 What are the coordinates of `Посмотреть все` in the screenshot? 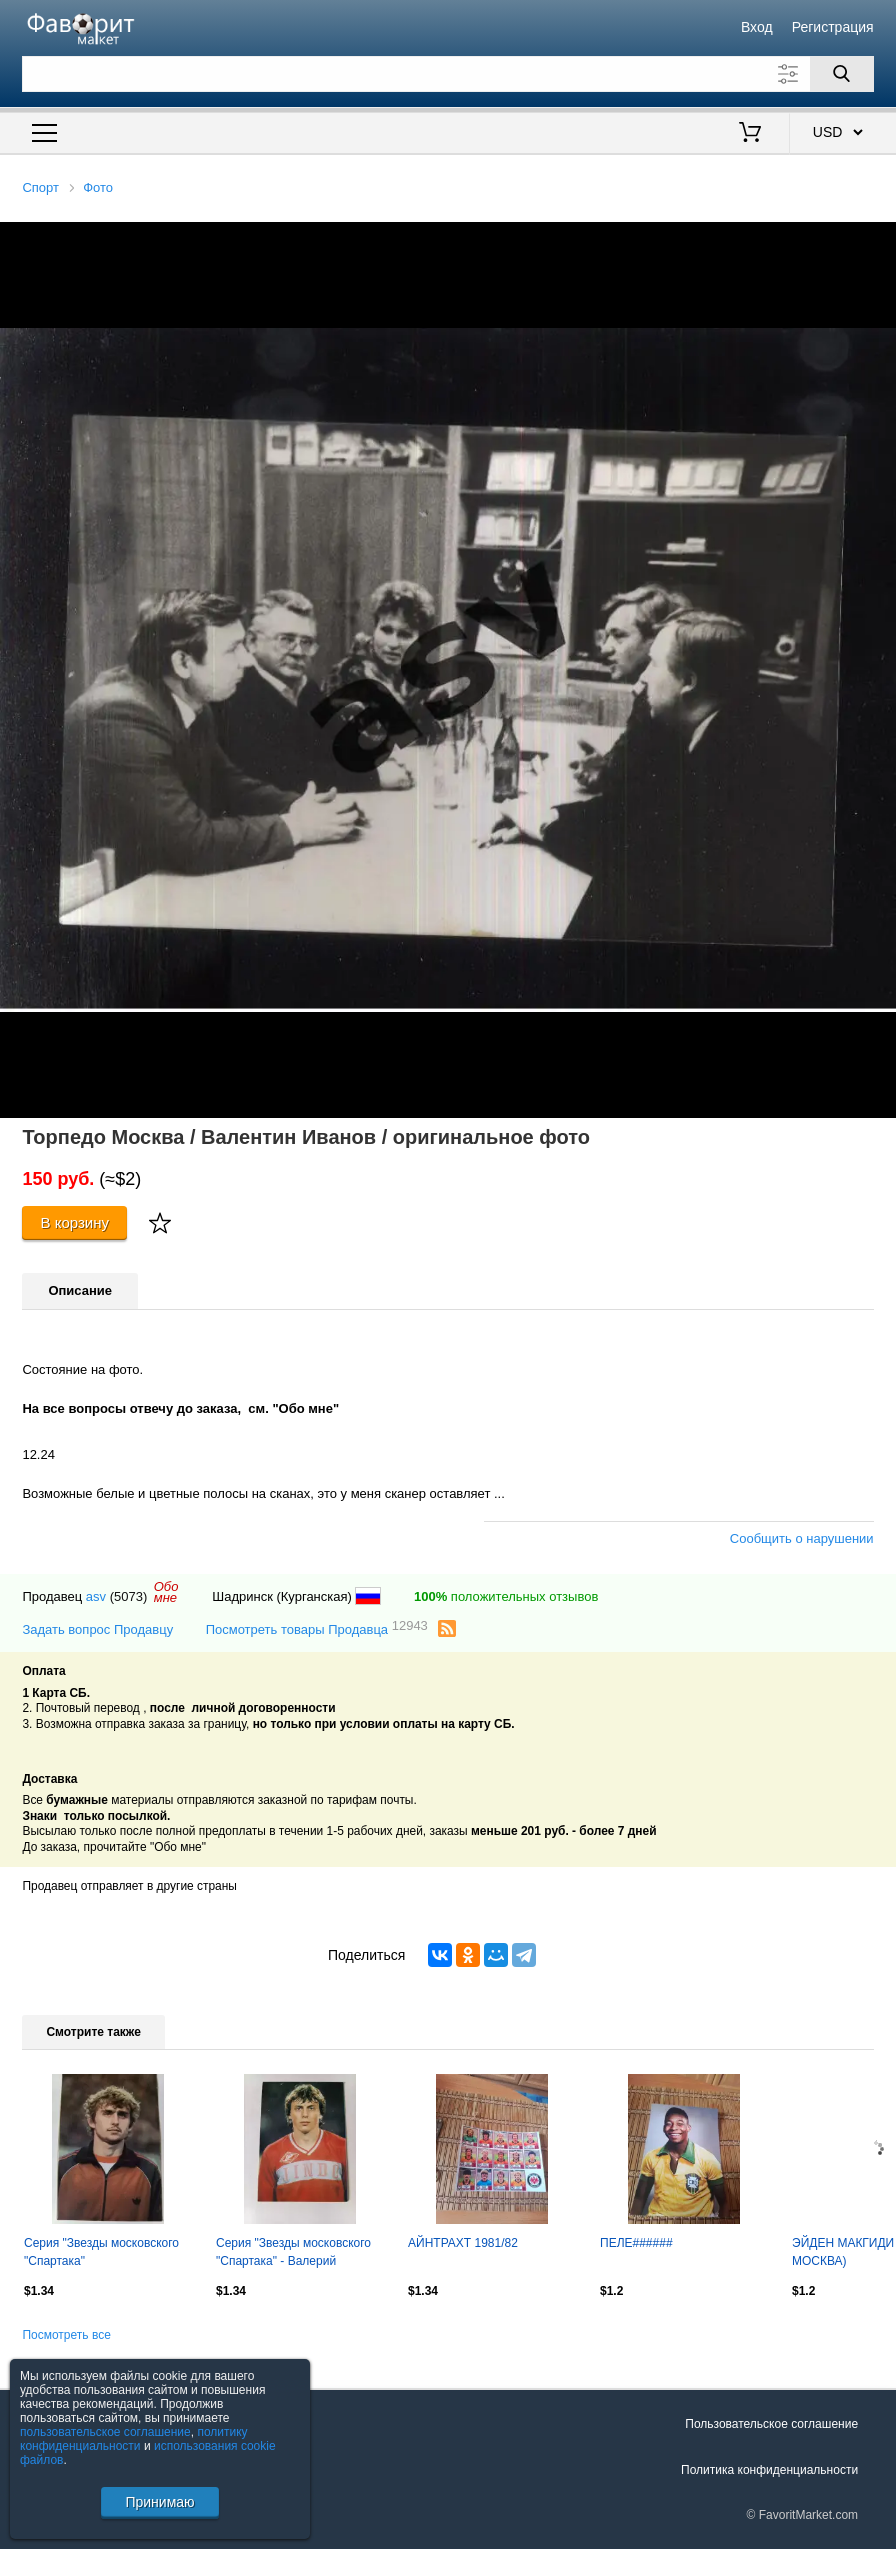 It's located at (66, 2335).